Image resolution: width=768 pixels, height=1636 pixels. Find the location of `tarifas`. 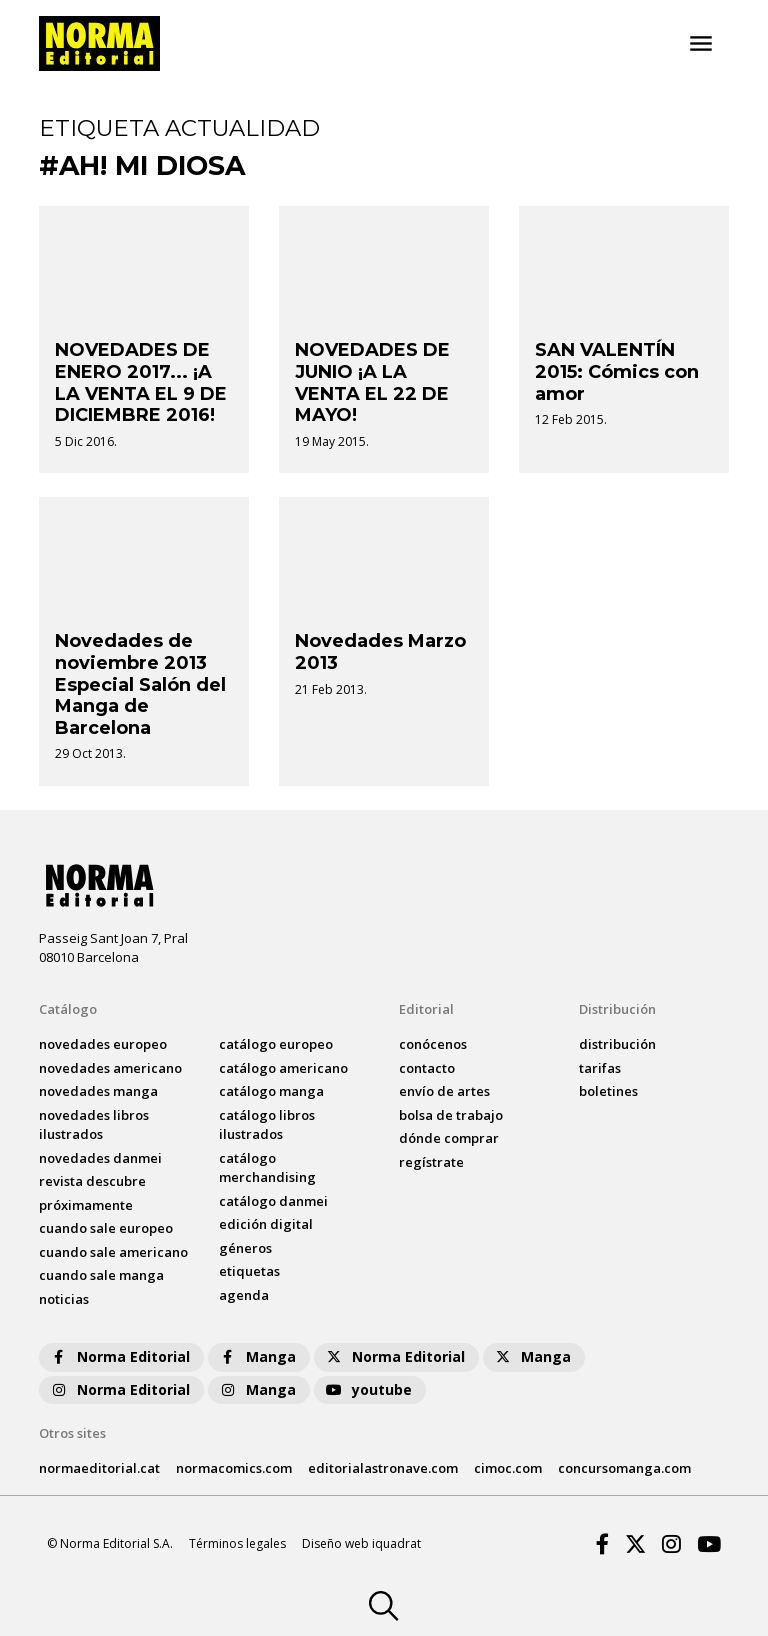

tarifas is located at coordinates (600, 1068).